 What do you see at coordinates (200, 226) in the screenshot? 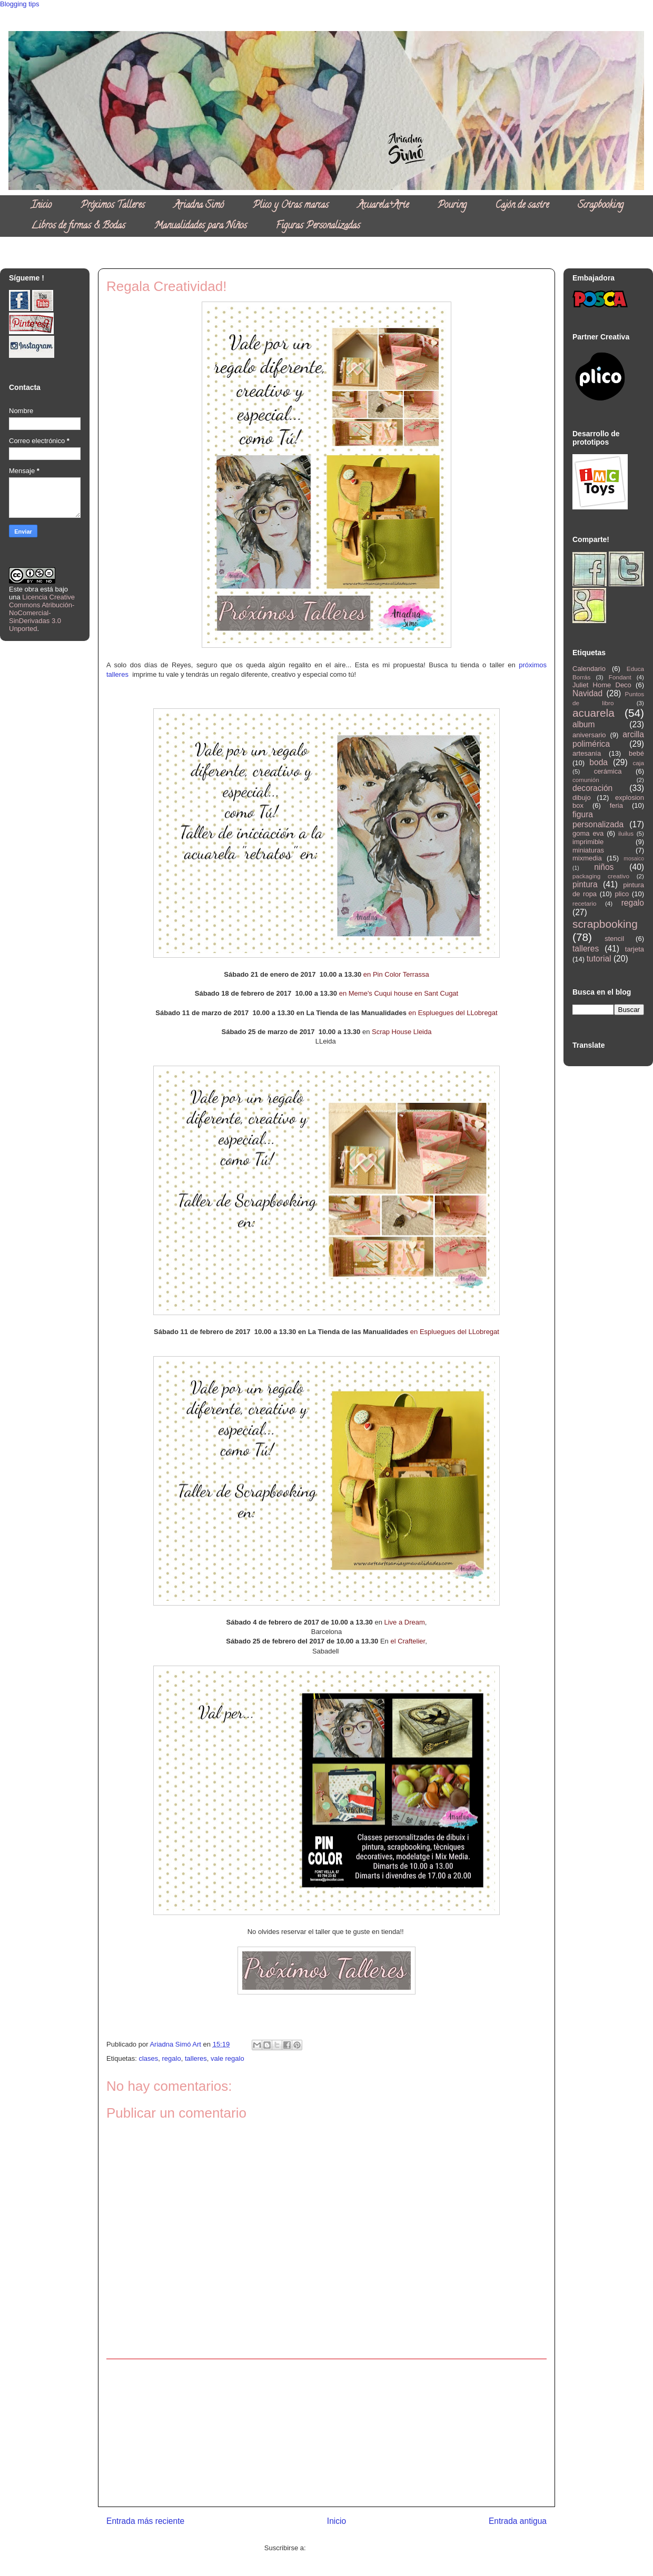
I see `Manualidades para Niños` at bounding box center [200, 226].